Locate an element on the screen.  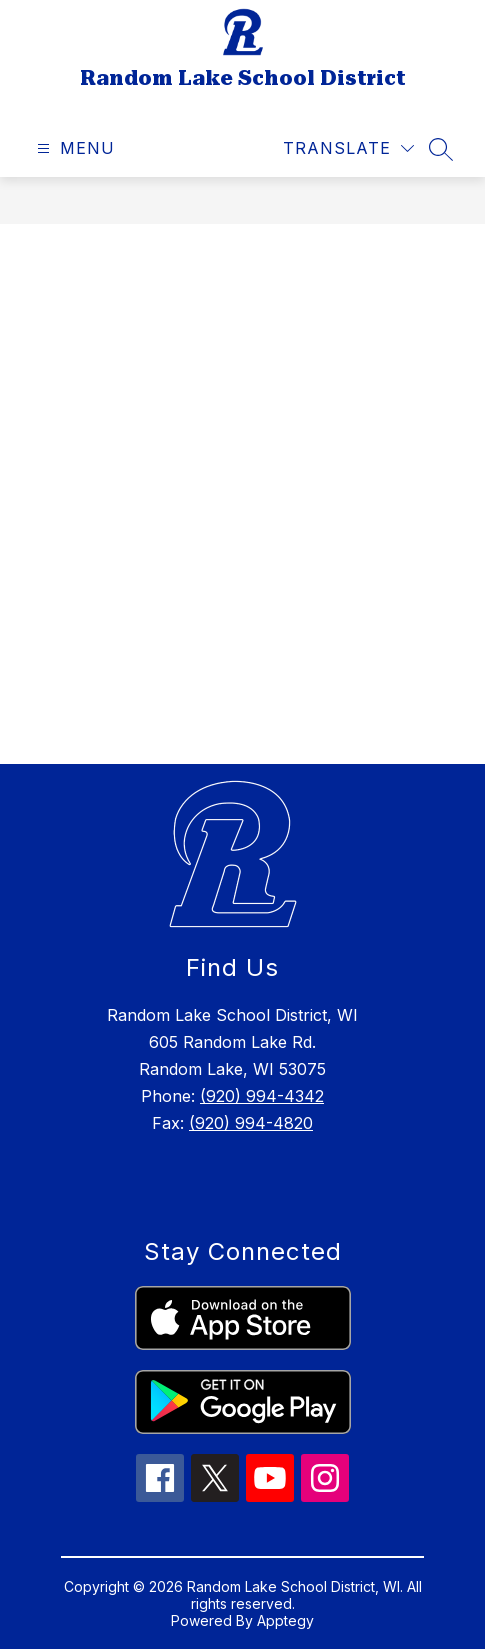
(920) 994-4820 is located at coordinates (251, 1123).